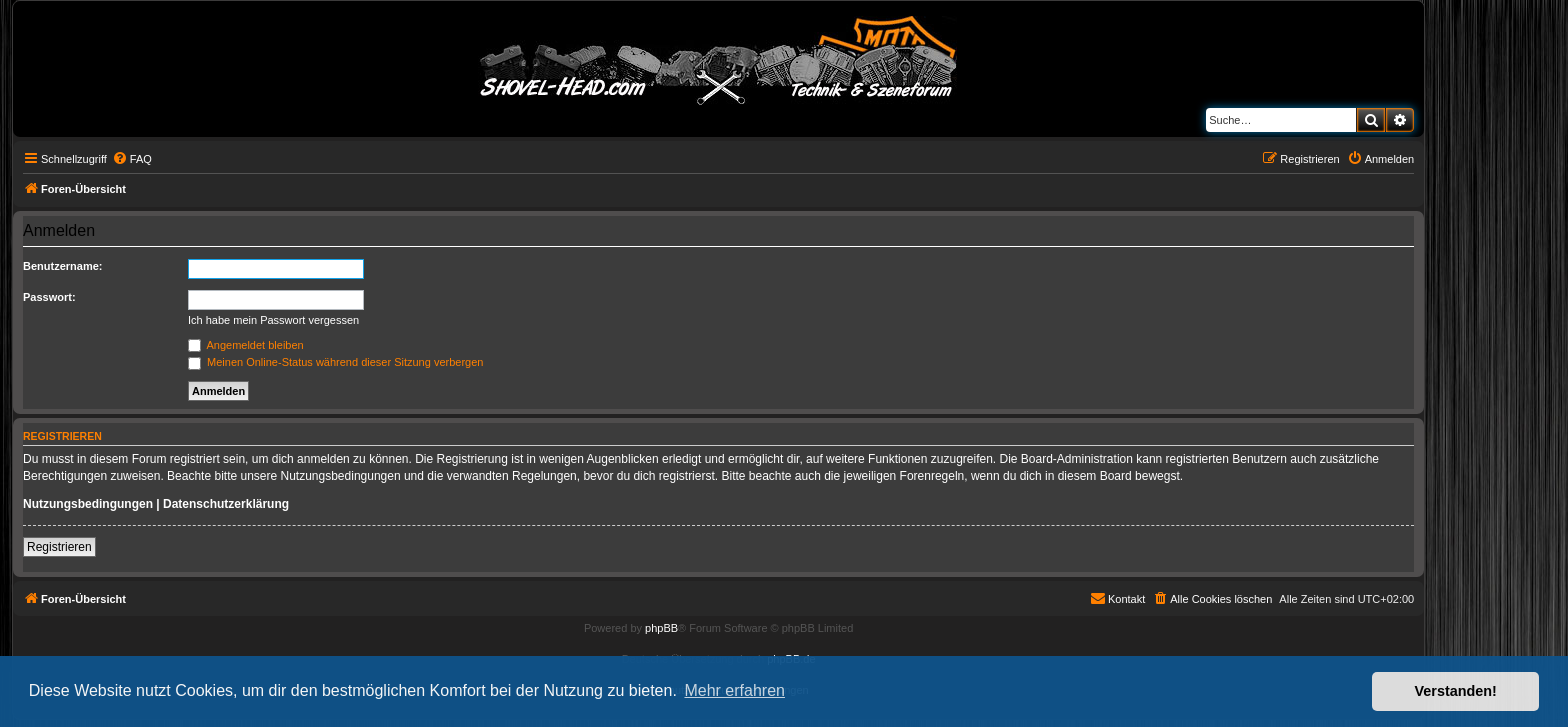 This screenshot has height=727, width=1568. I want to click on Mehr erfahren [button], so click(734, 690).